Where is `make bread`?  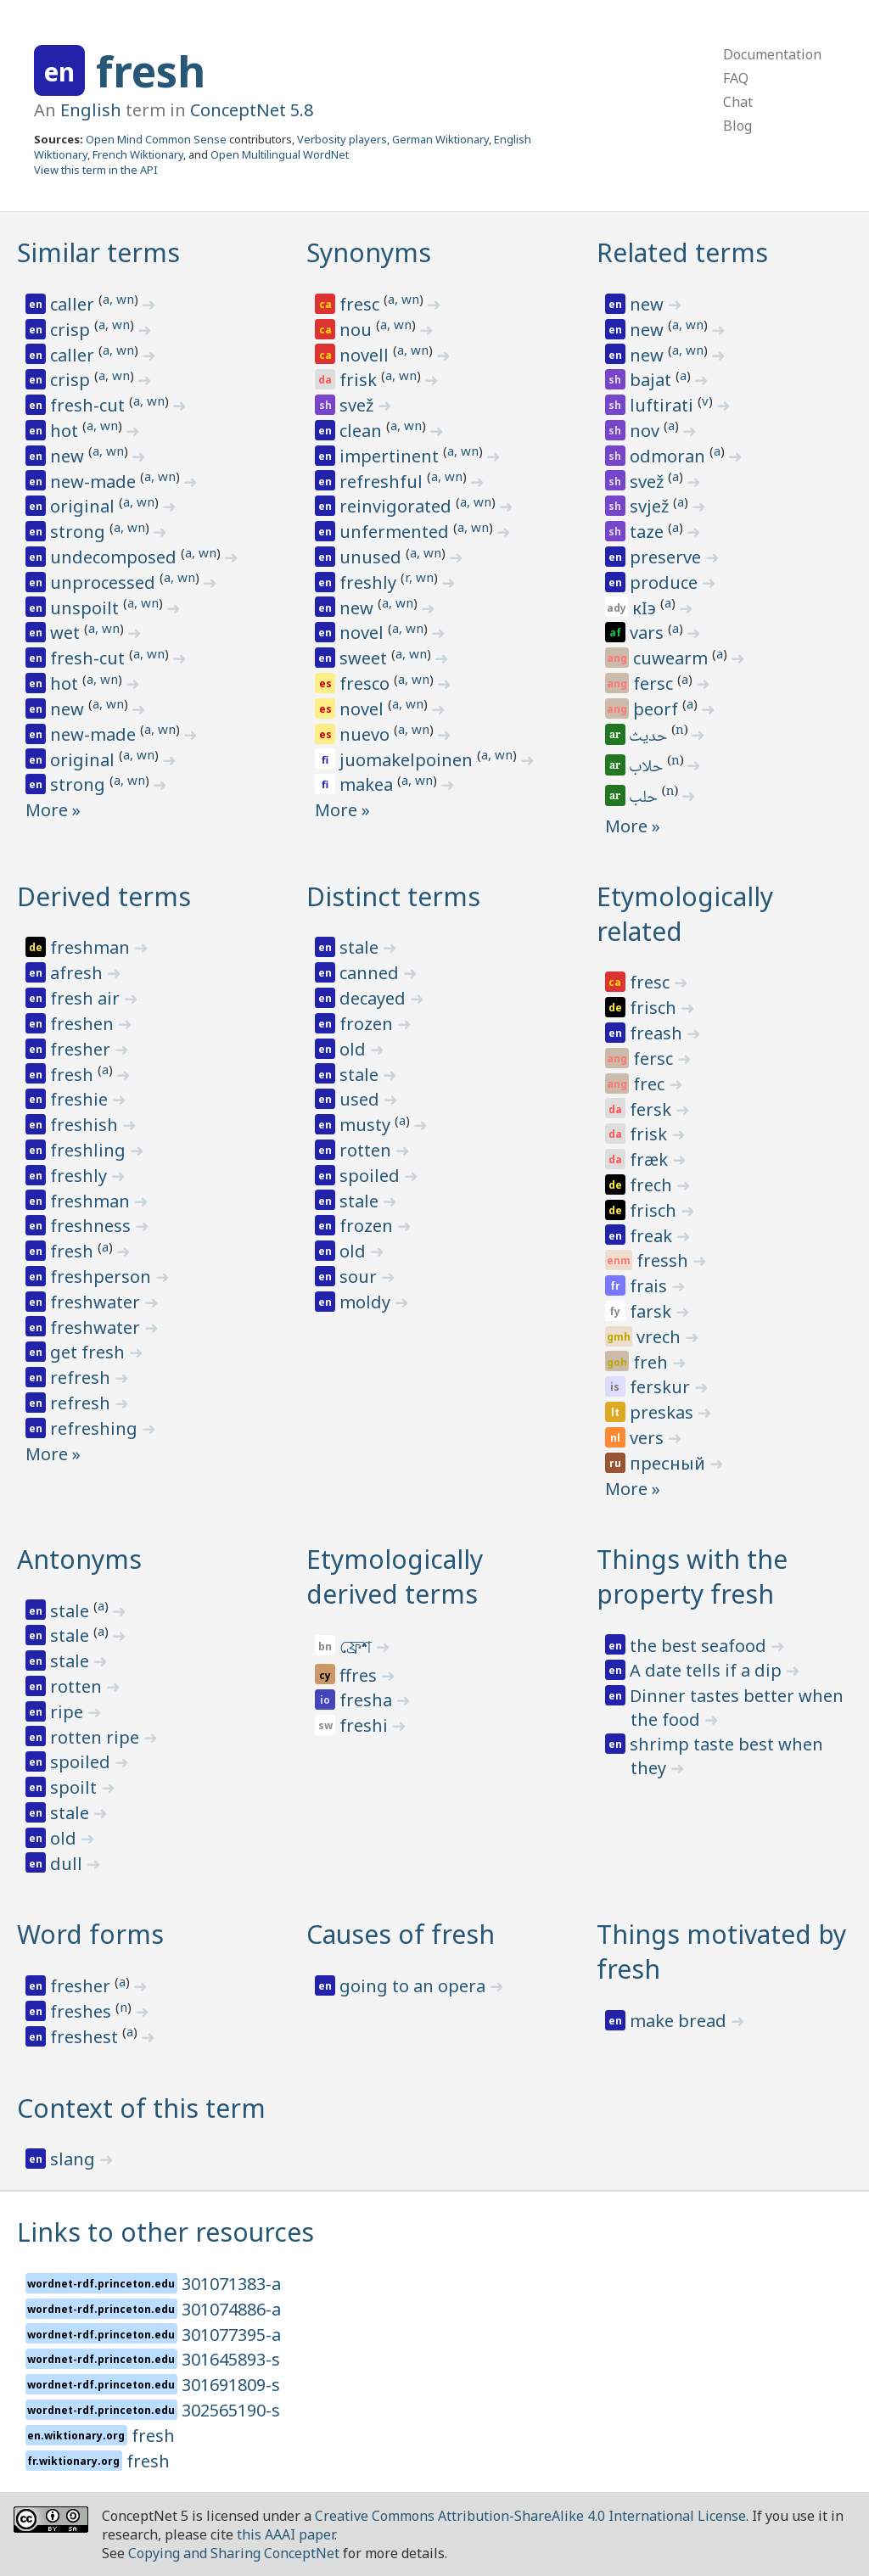 make bread is located at coordinates (680, 2020).